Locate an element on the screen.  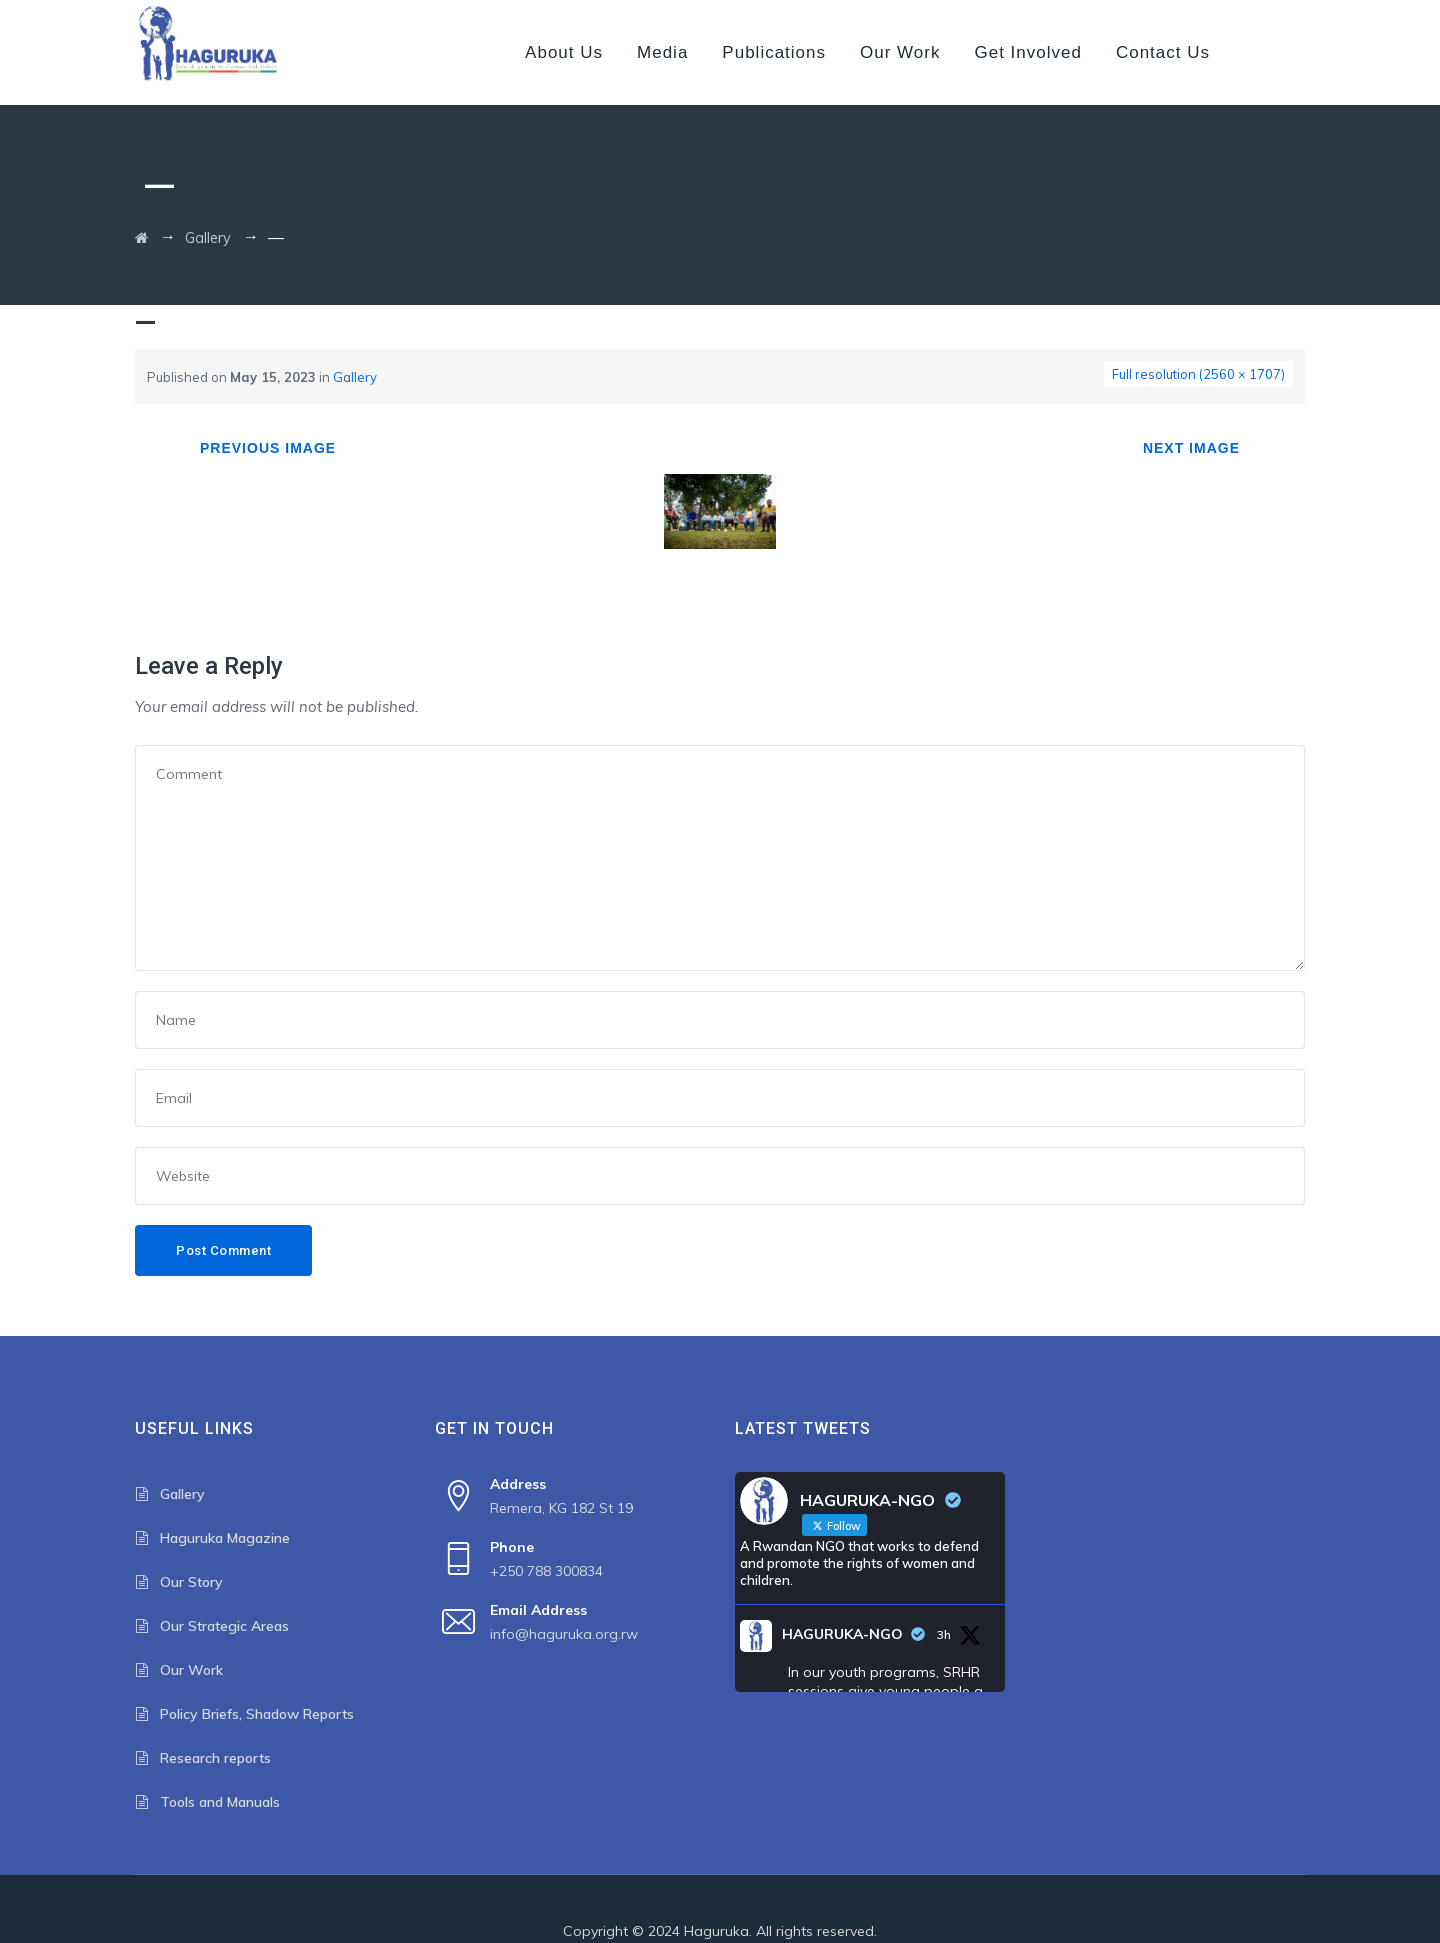
Next Image is located at coordinates (1191, 448).